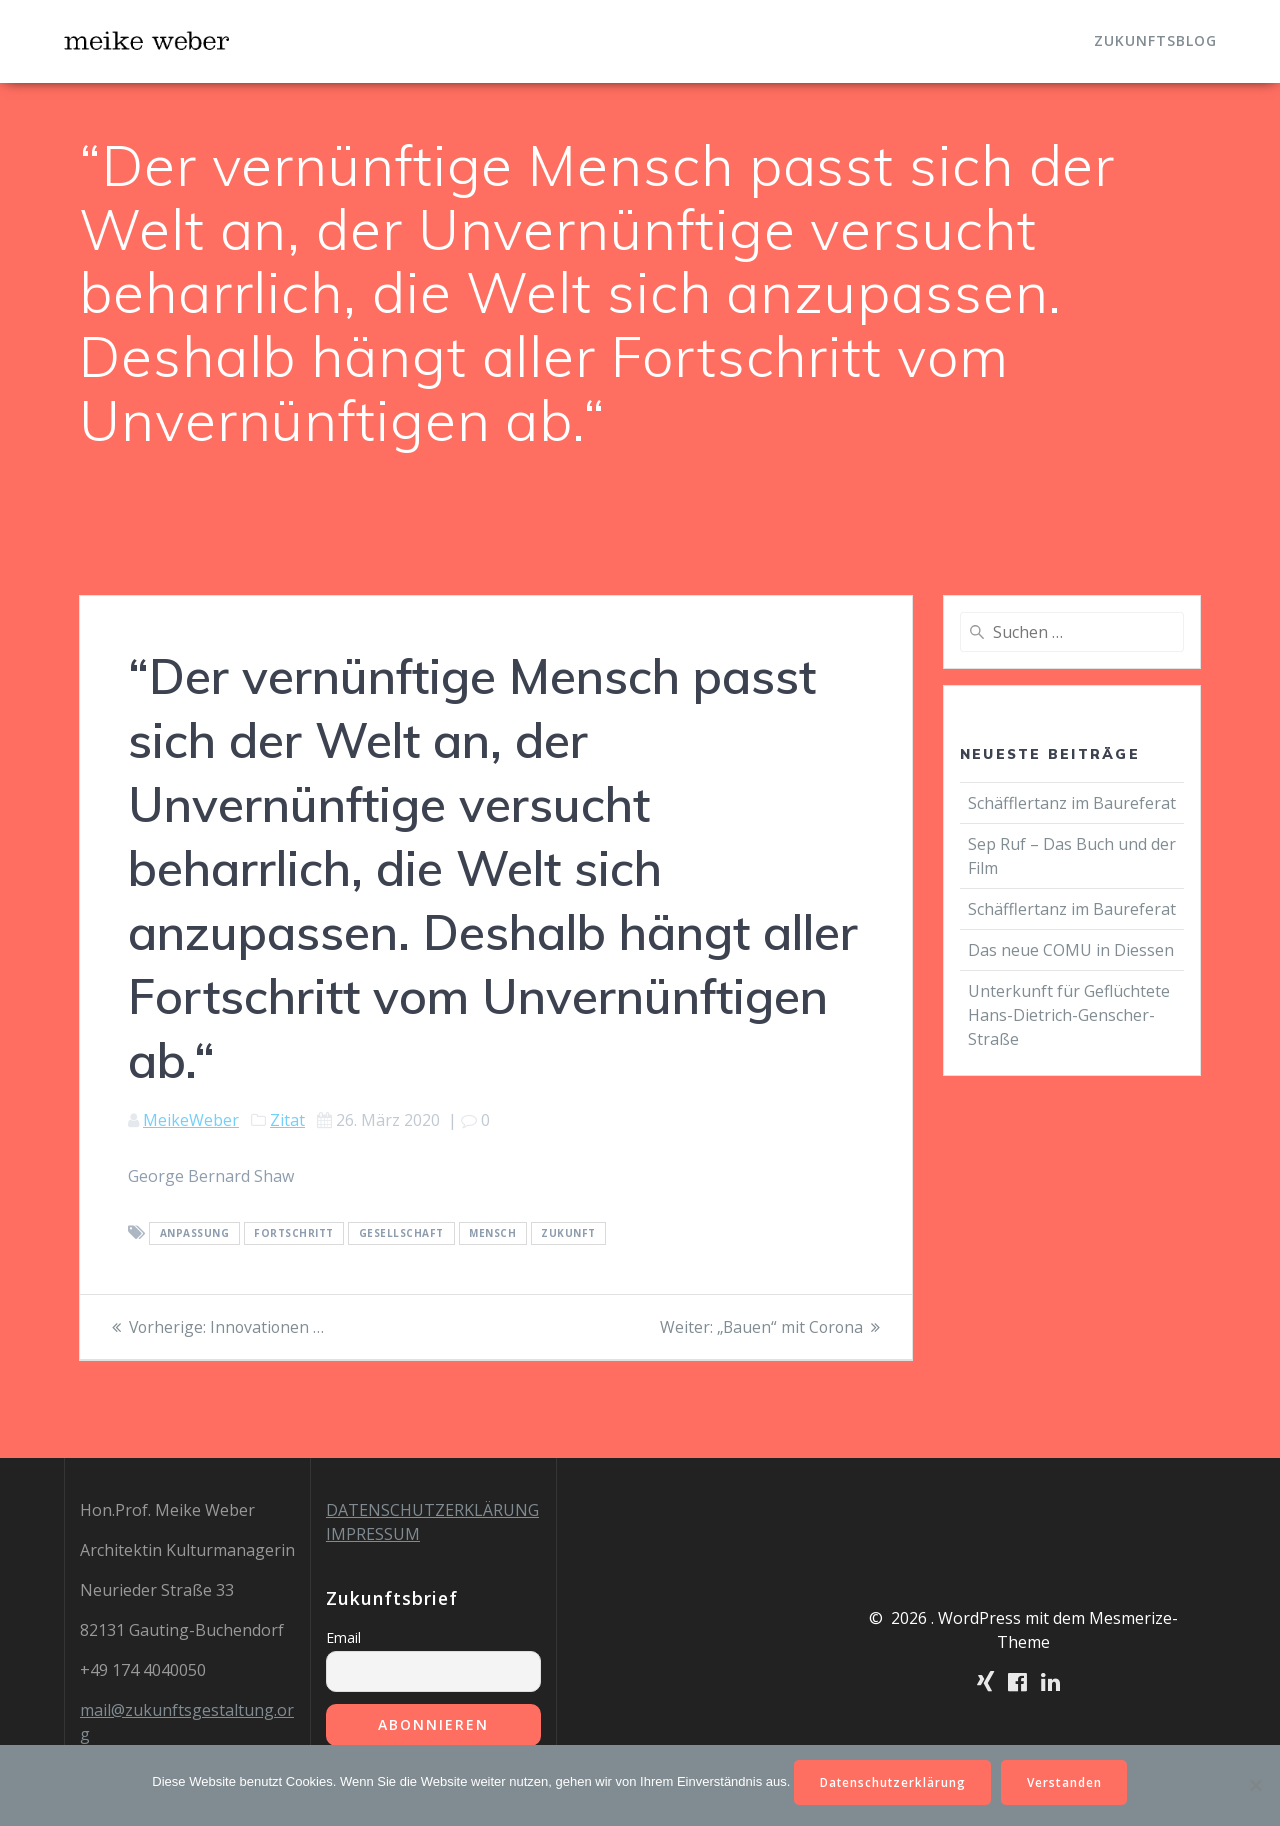 Image resolution: width=1280 pixels, height=1826 pixels. I want to click on [Nein], so click(1255, 1785).